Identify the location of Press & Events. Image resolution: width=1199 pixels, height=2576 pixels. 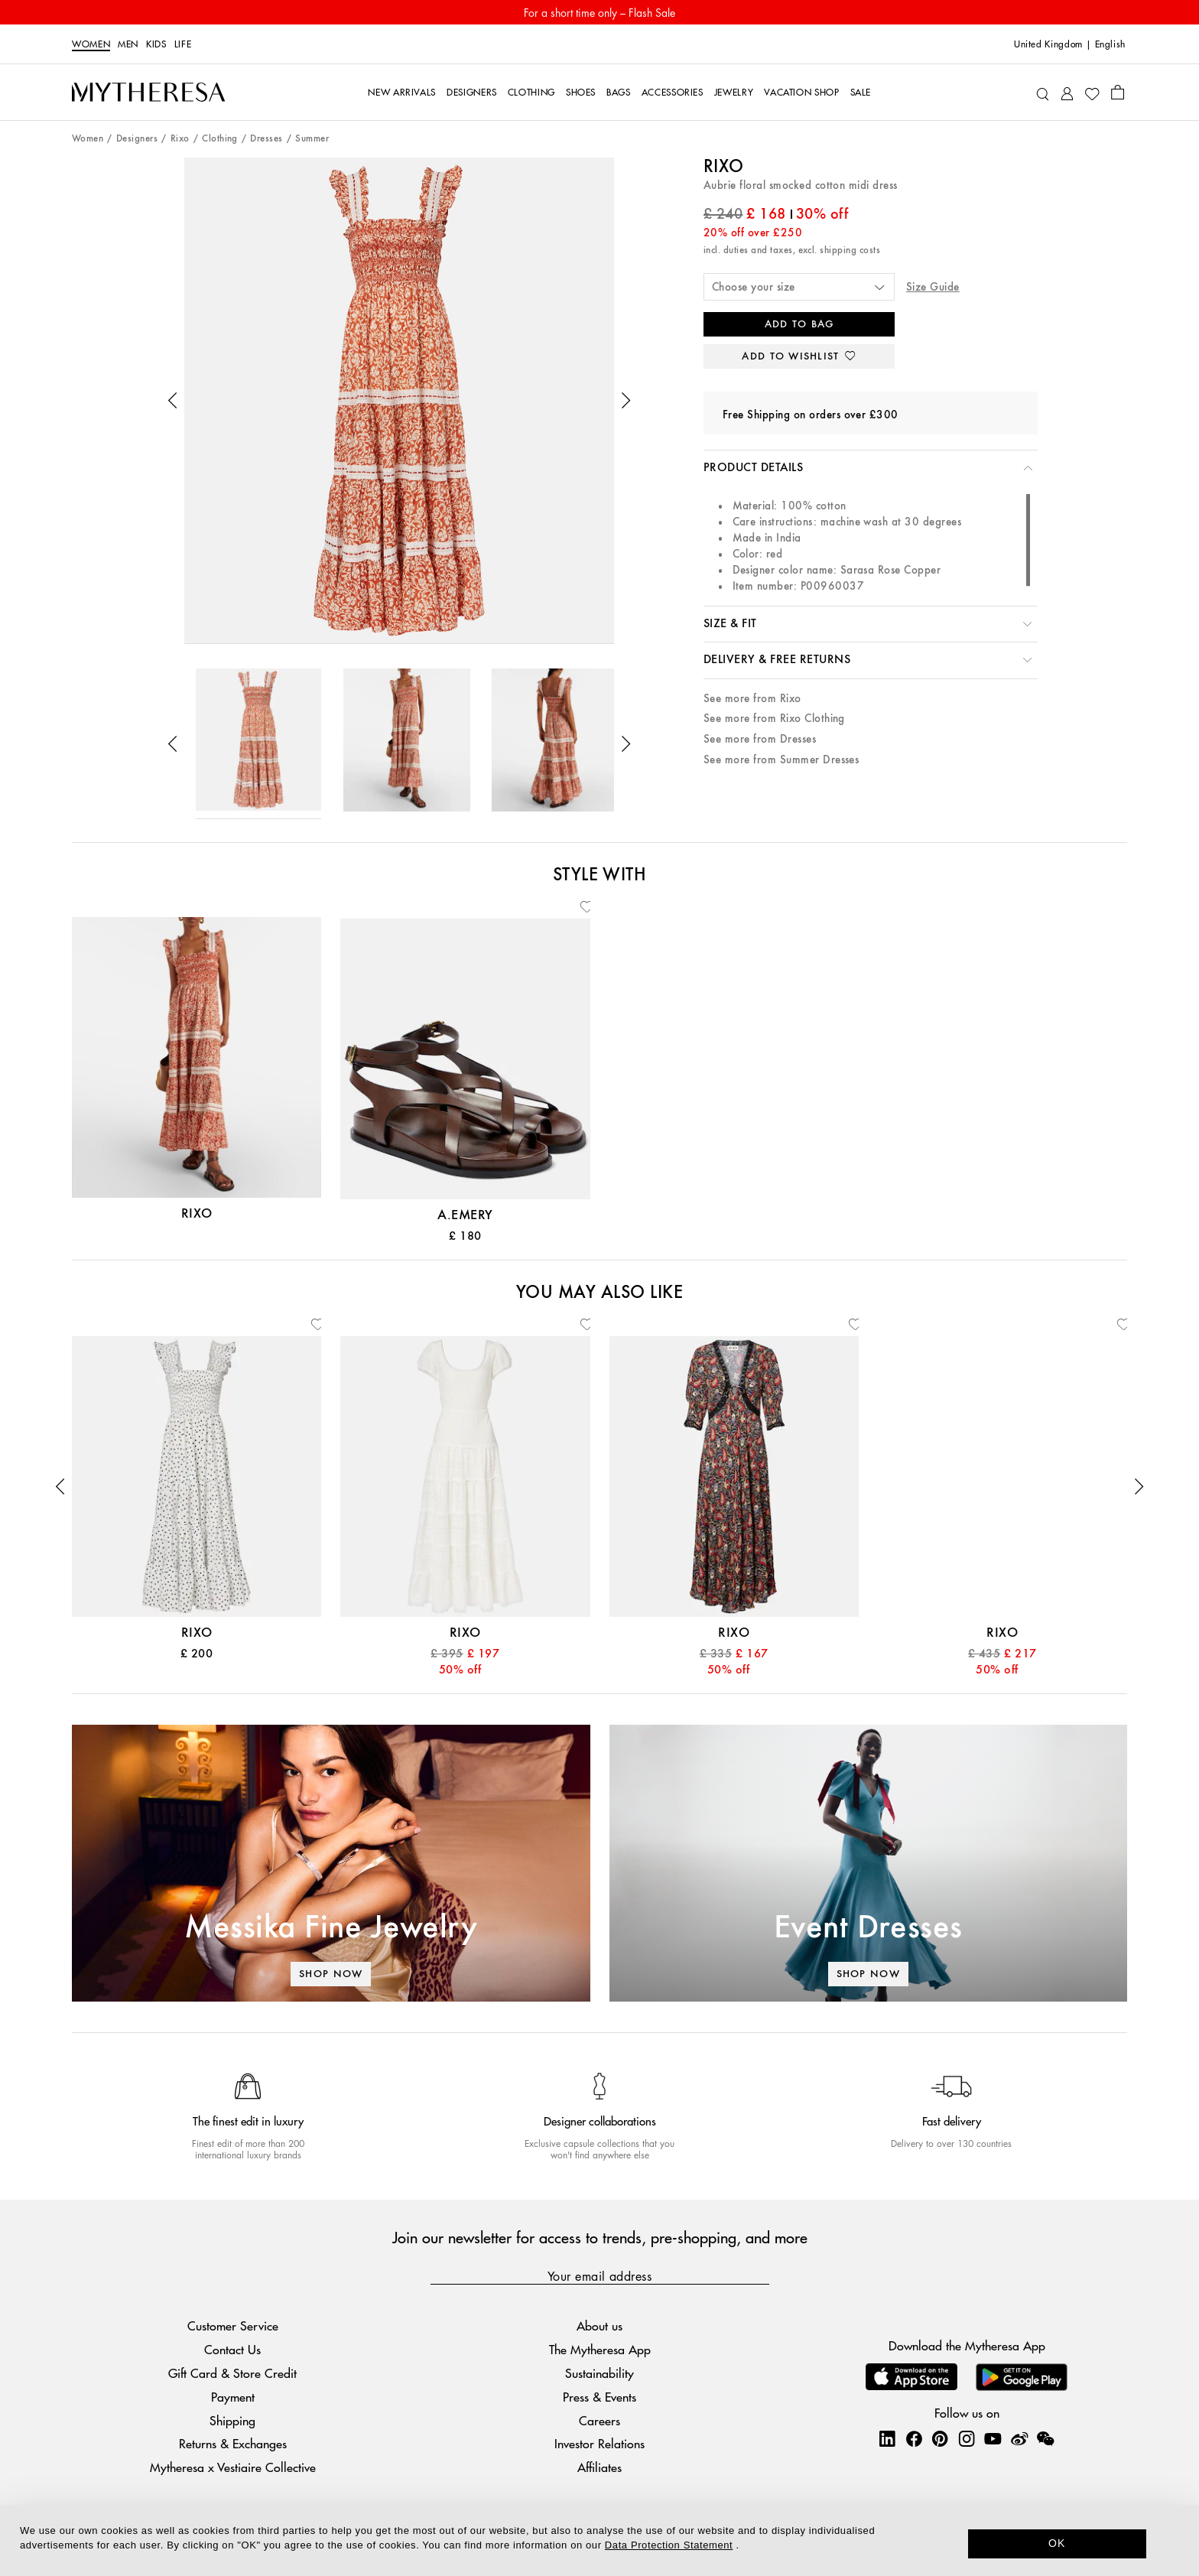
(599, 2396).